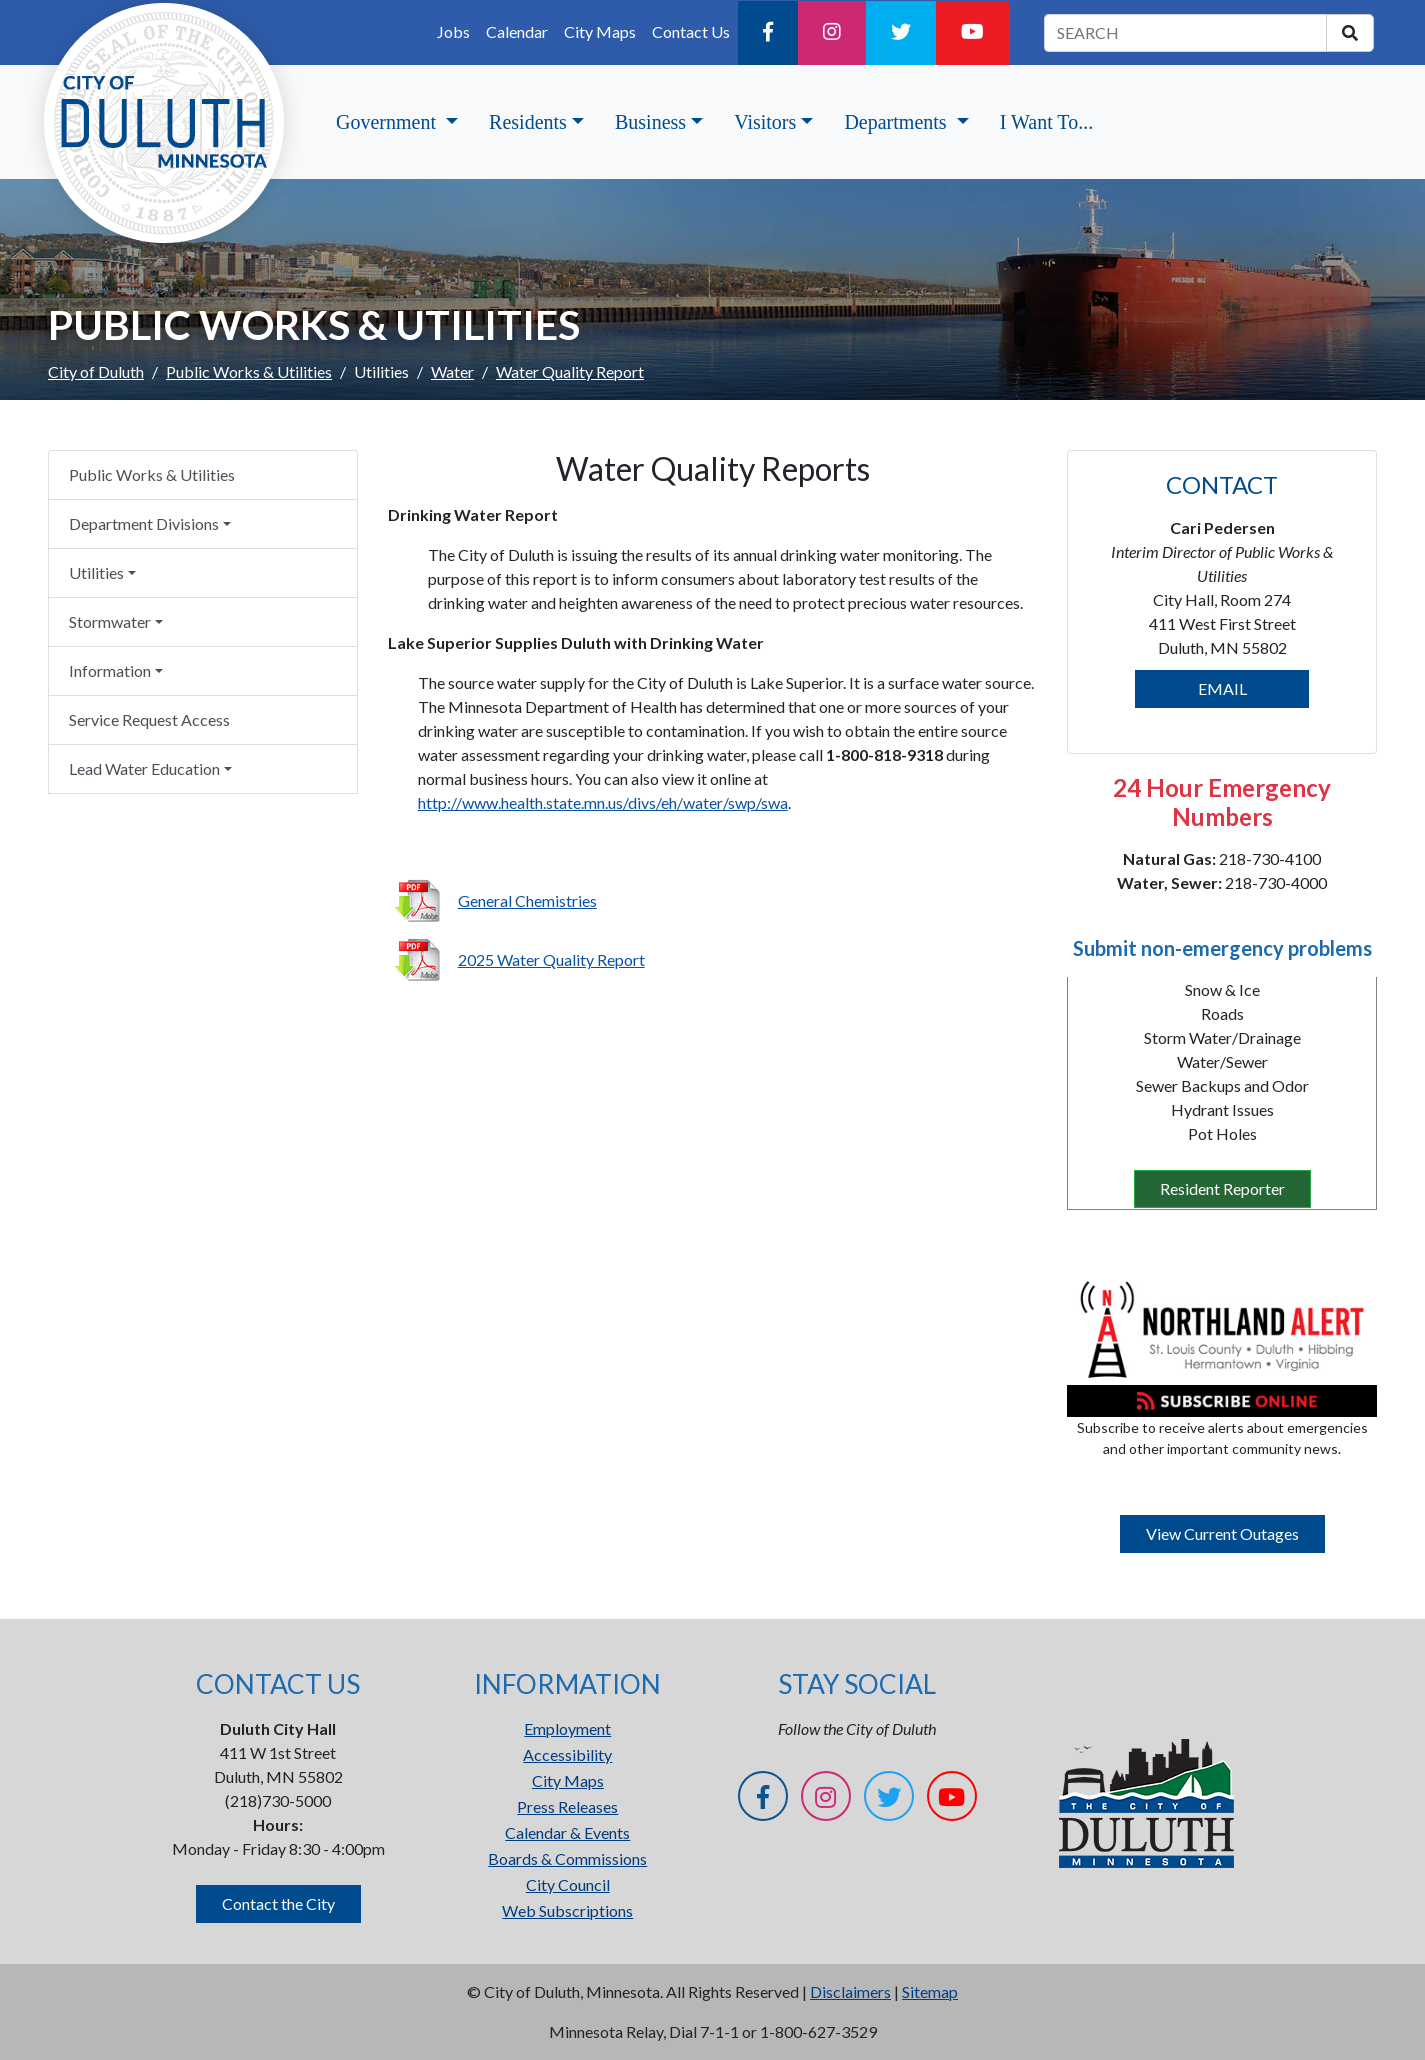 This screenshot has height=2060, width=1425. What do you see at coordinates (144, 768) in the screenshot?
I see `Lead Water Education [button]` at bounding box center [144, 768].